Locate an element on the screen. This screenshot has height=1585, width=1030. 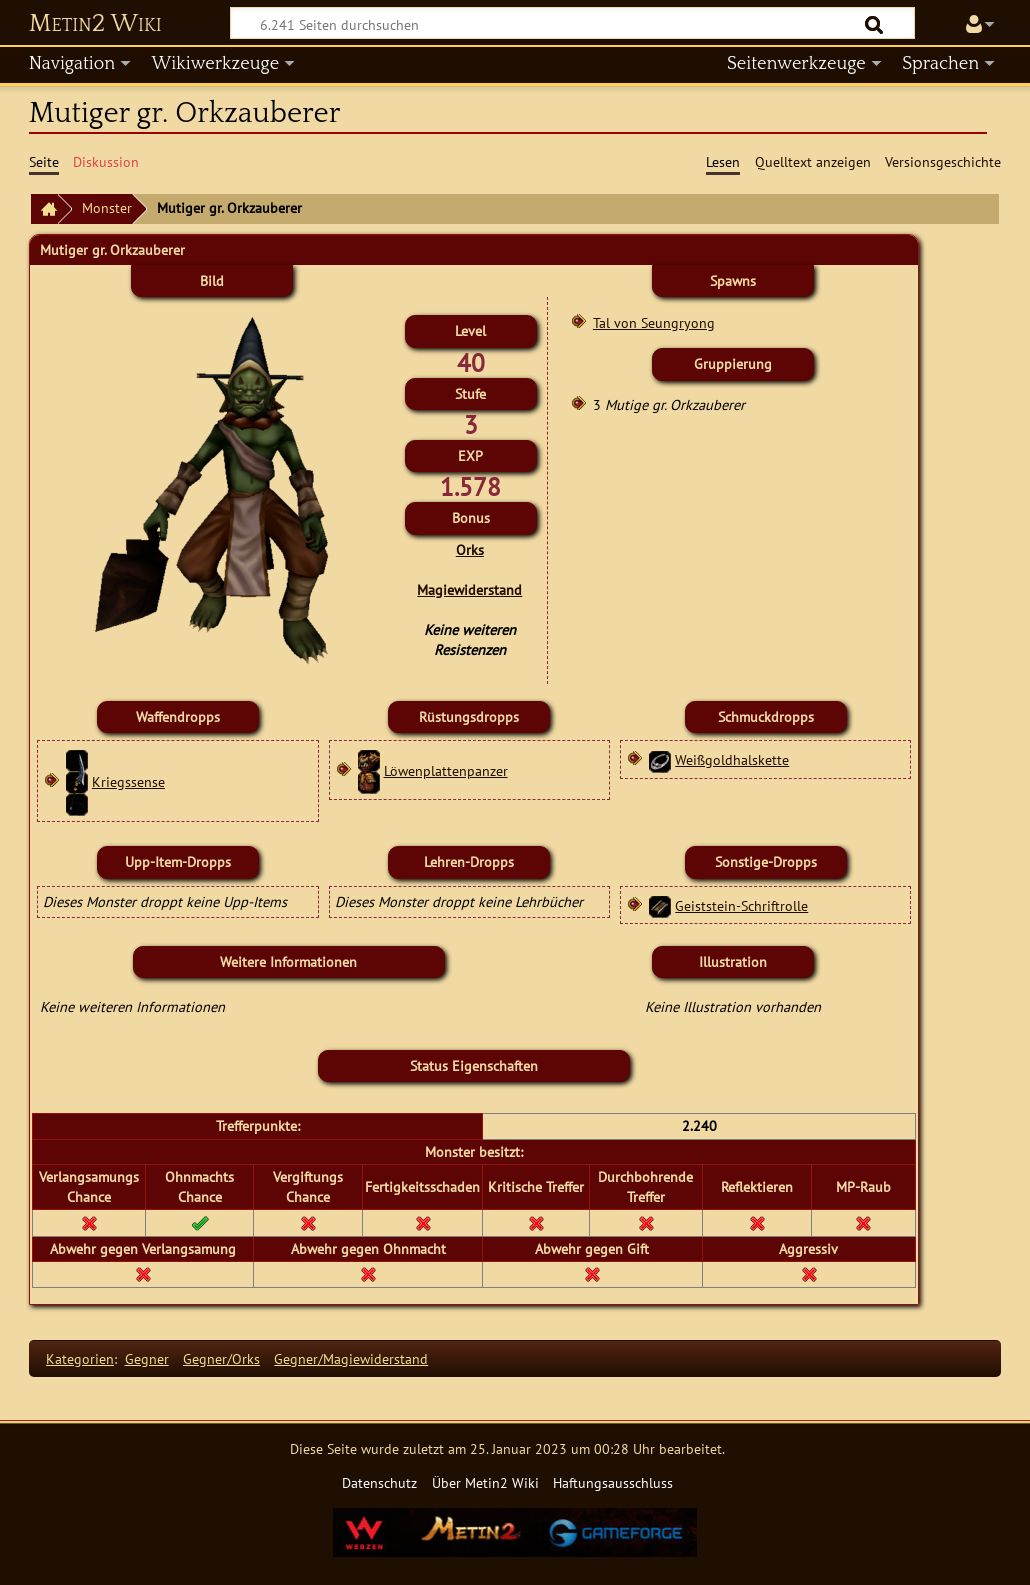
Haftungsausschluss is located at coordinates (613, 1482).